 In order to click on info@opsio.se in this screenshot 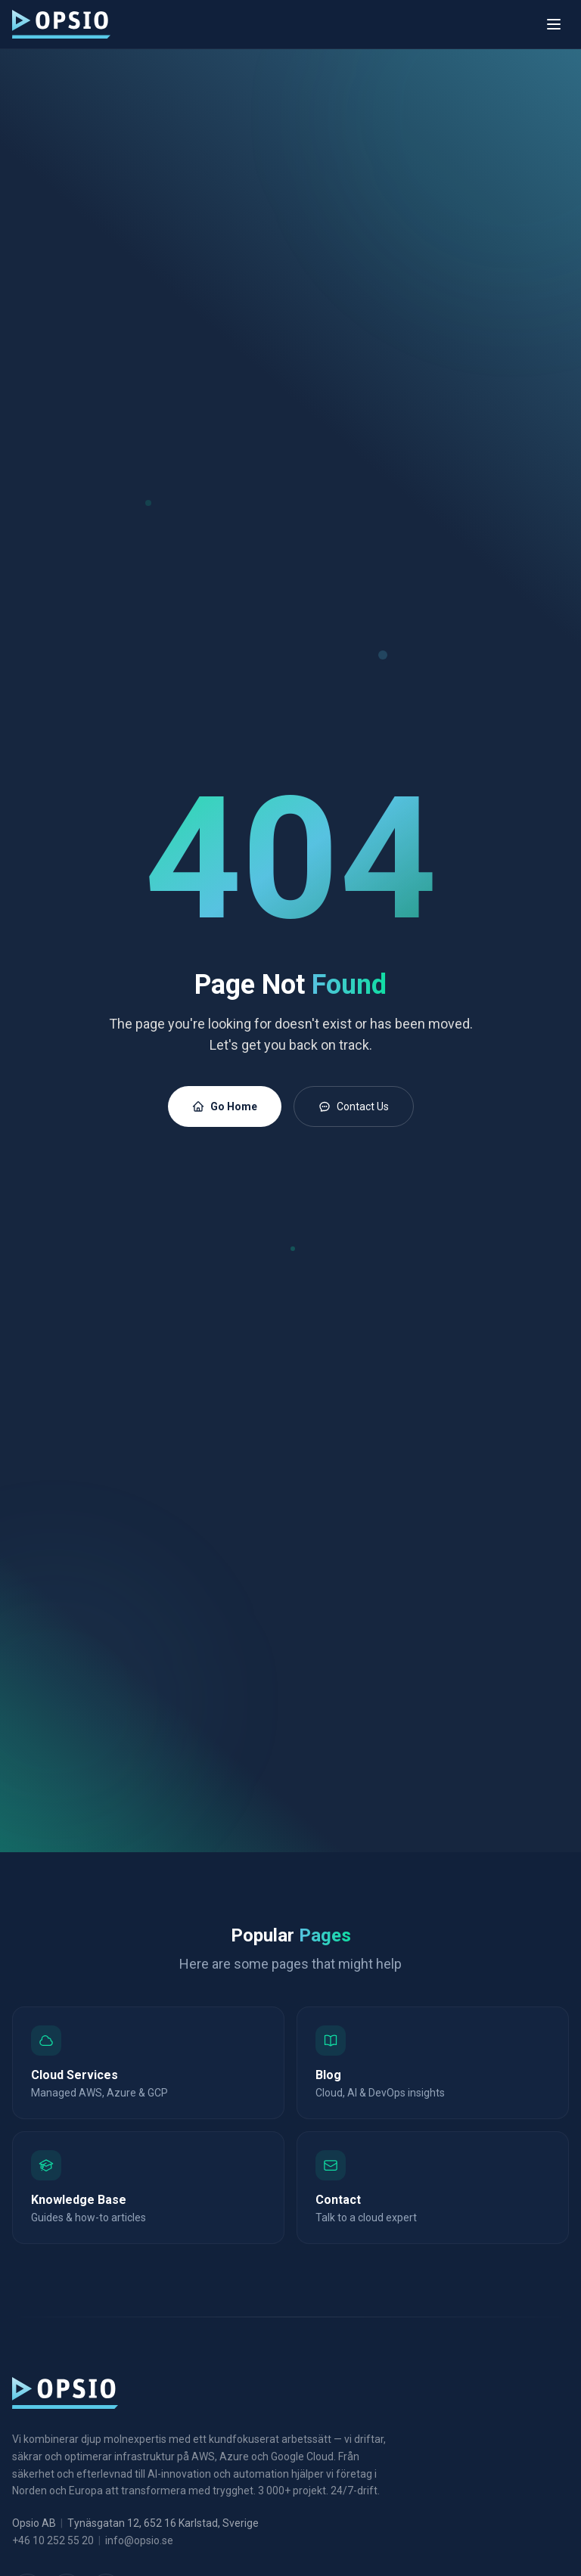, I will do `click(139, 2540)`.